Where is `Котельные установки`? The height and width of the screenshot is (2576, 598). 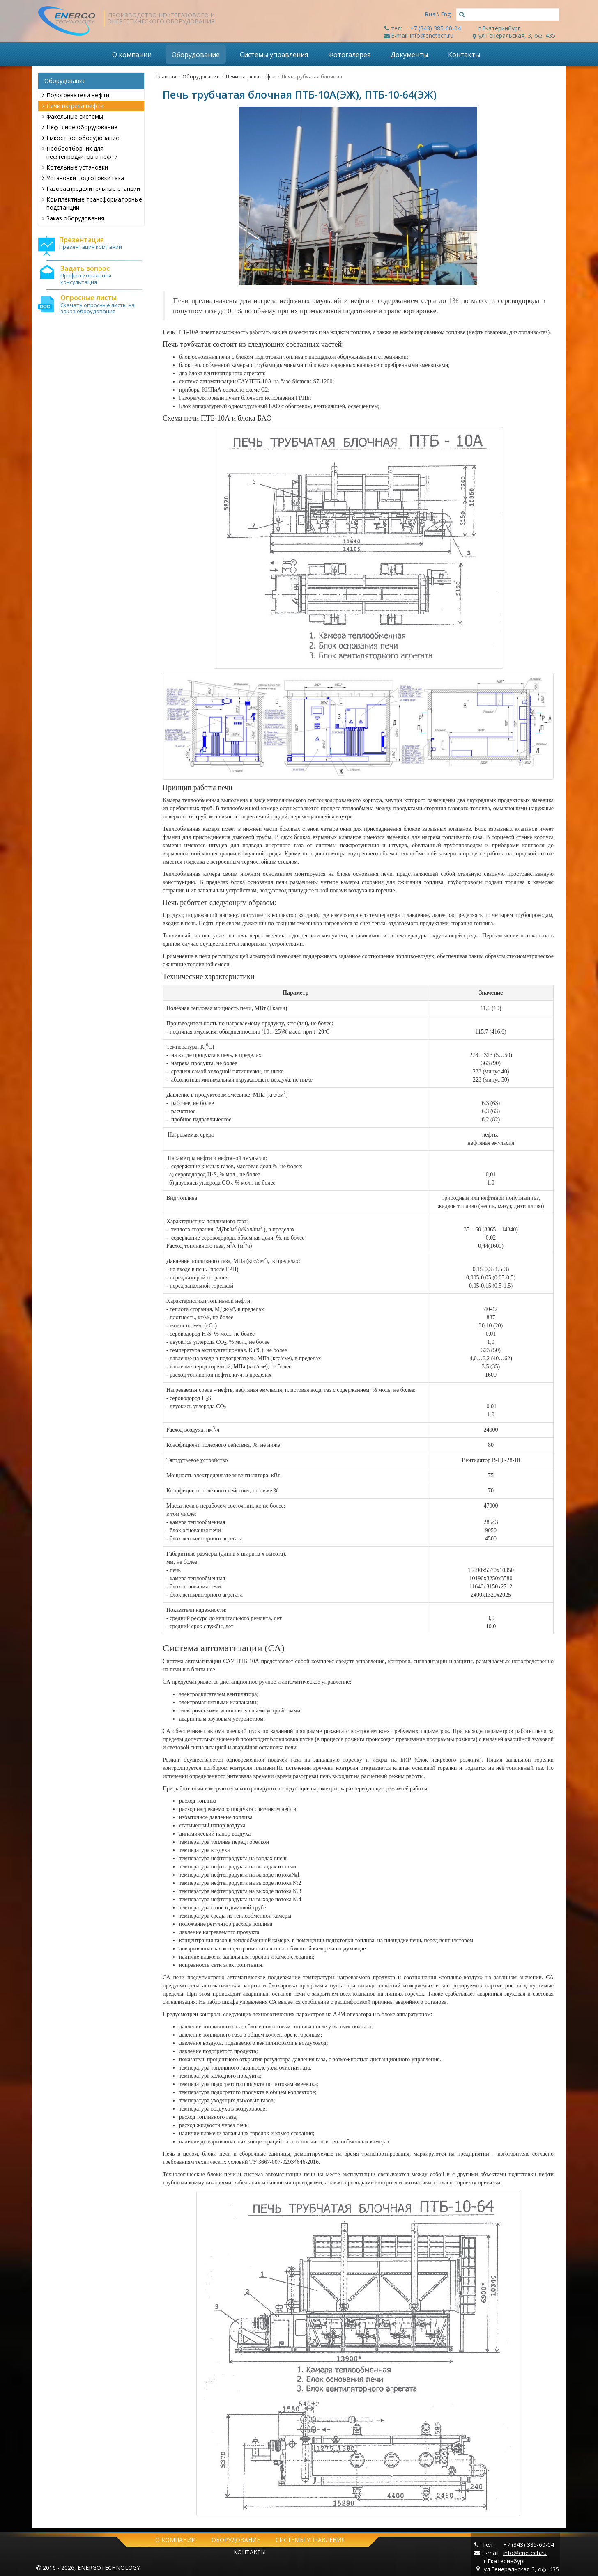
Котельные установки is located at coordinates (75, 167).